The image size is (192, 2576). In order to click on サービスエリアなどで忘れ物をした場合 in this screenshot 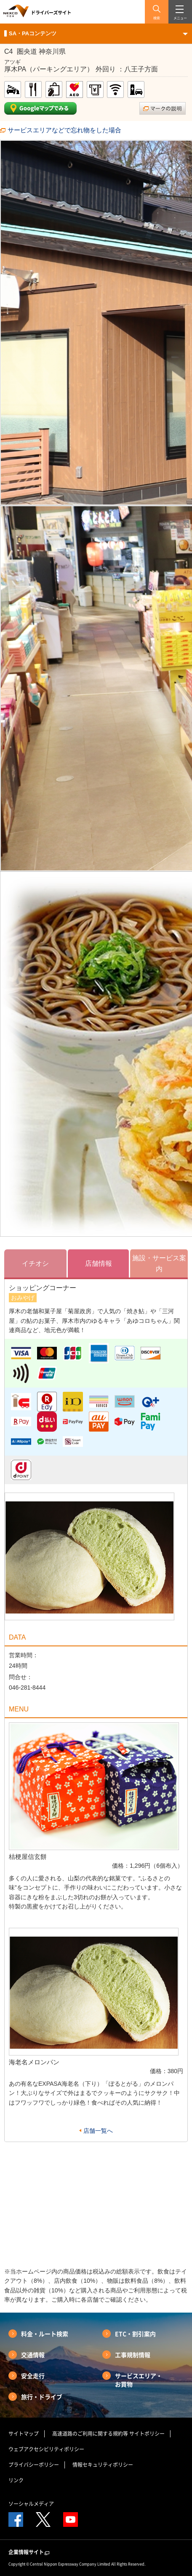, I will do `click(64, 130)`.